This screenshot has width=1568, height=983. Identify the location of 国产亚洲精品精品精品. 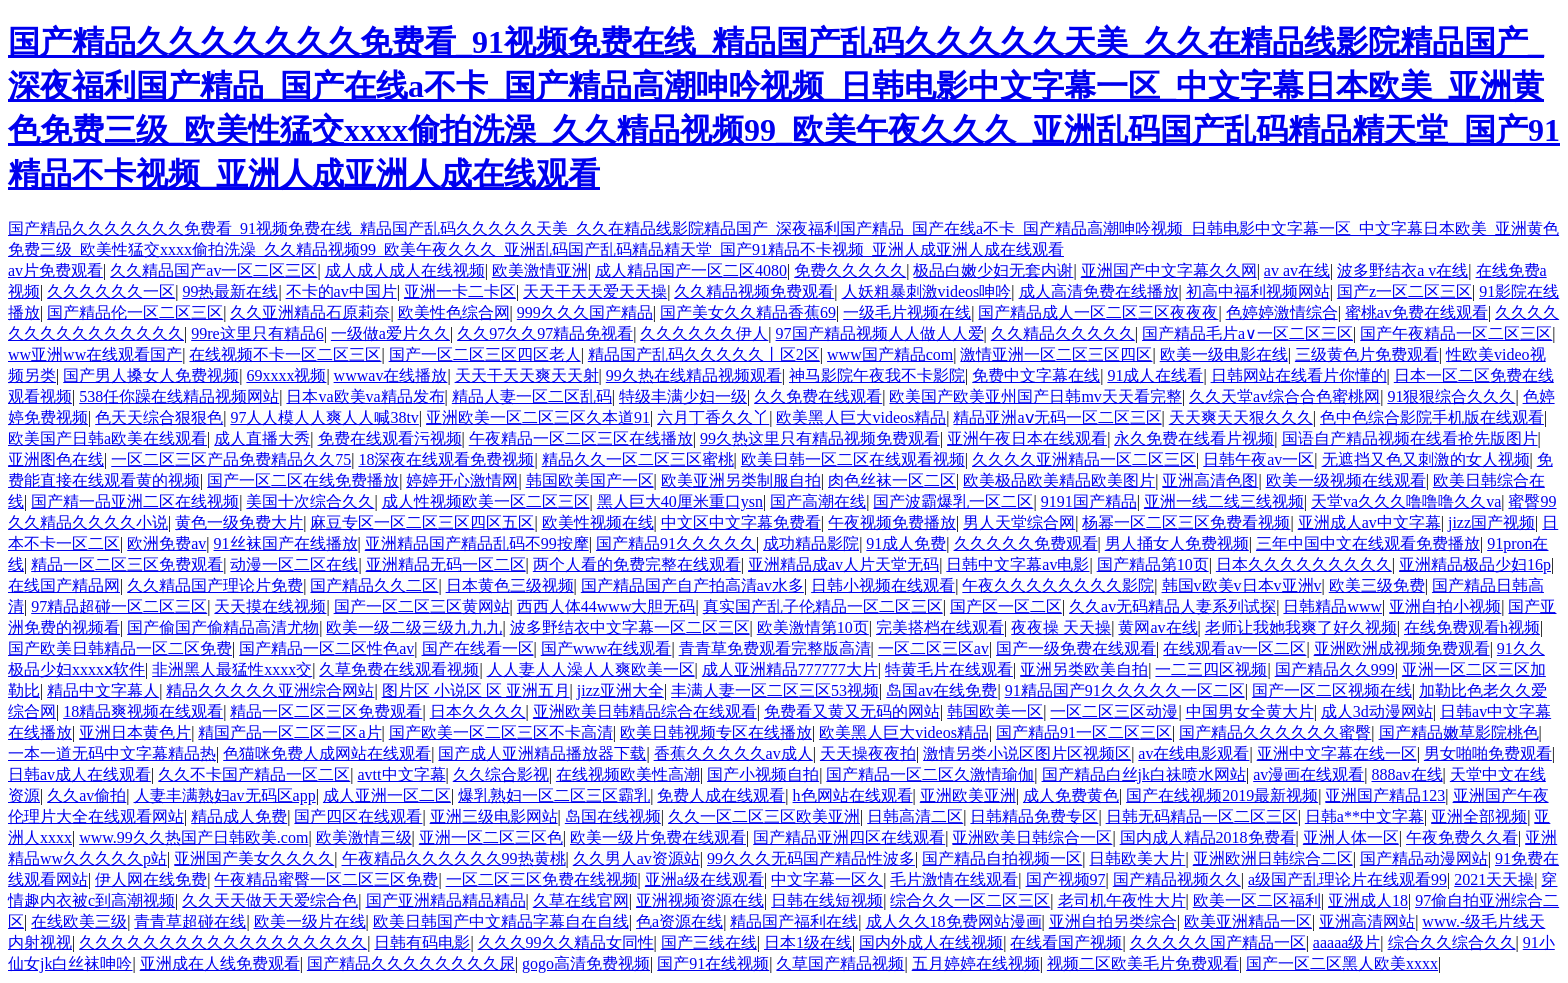
(446, 900).